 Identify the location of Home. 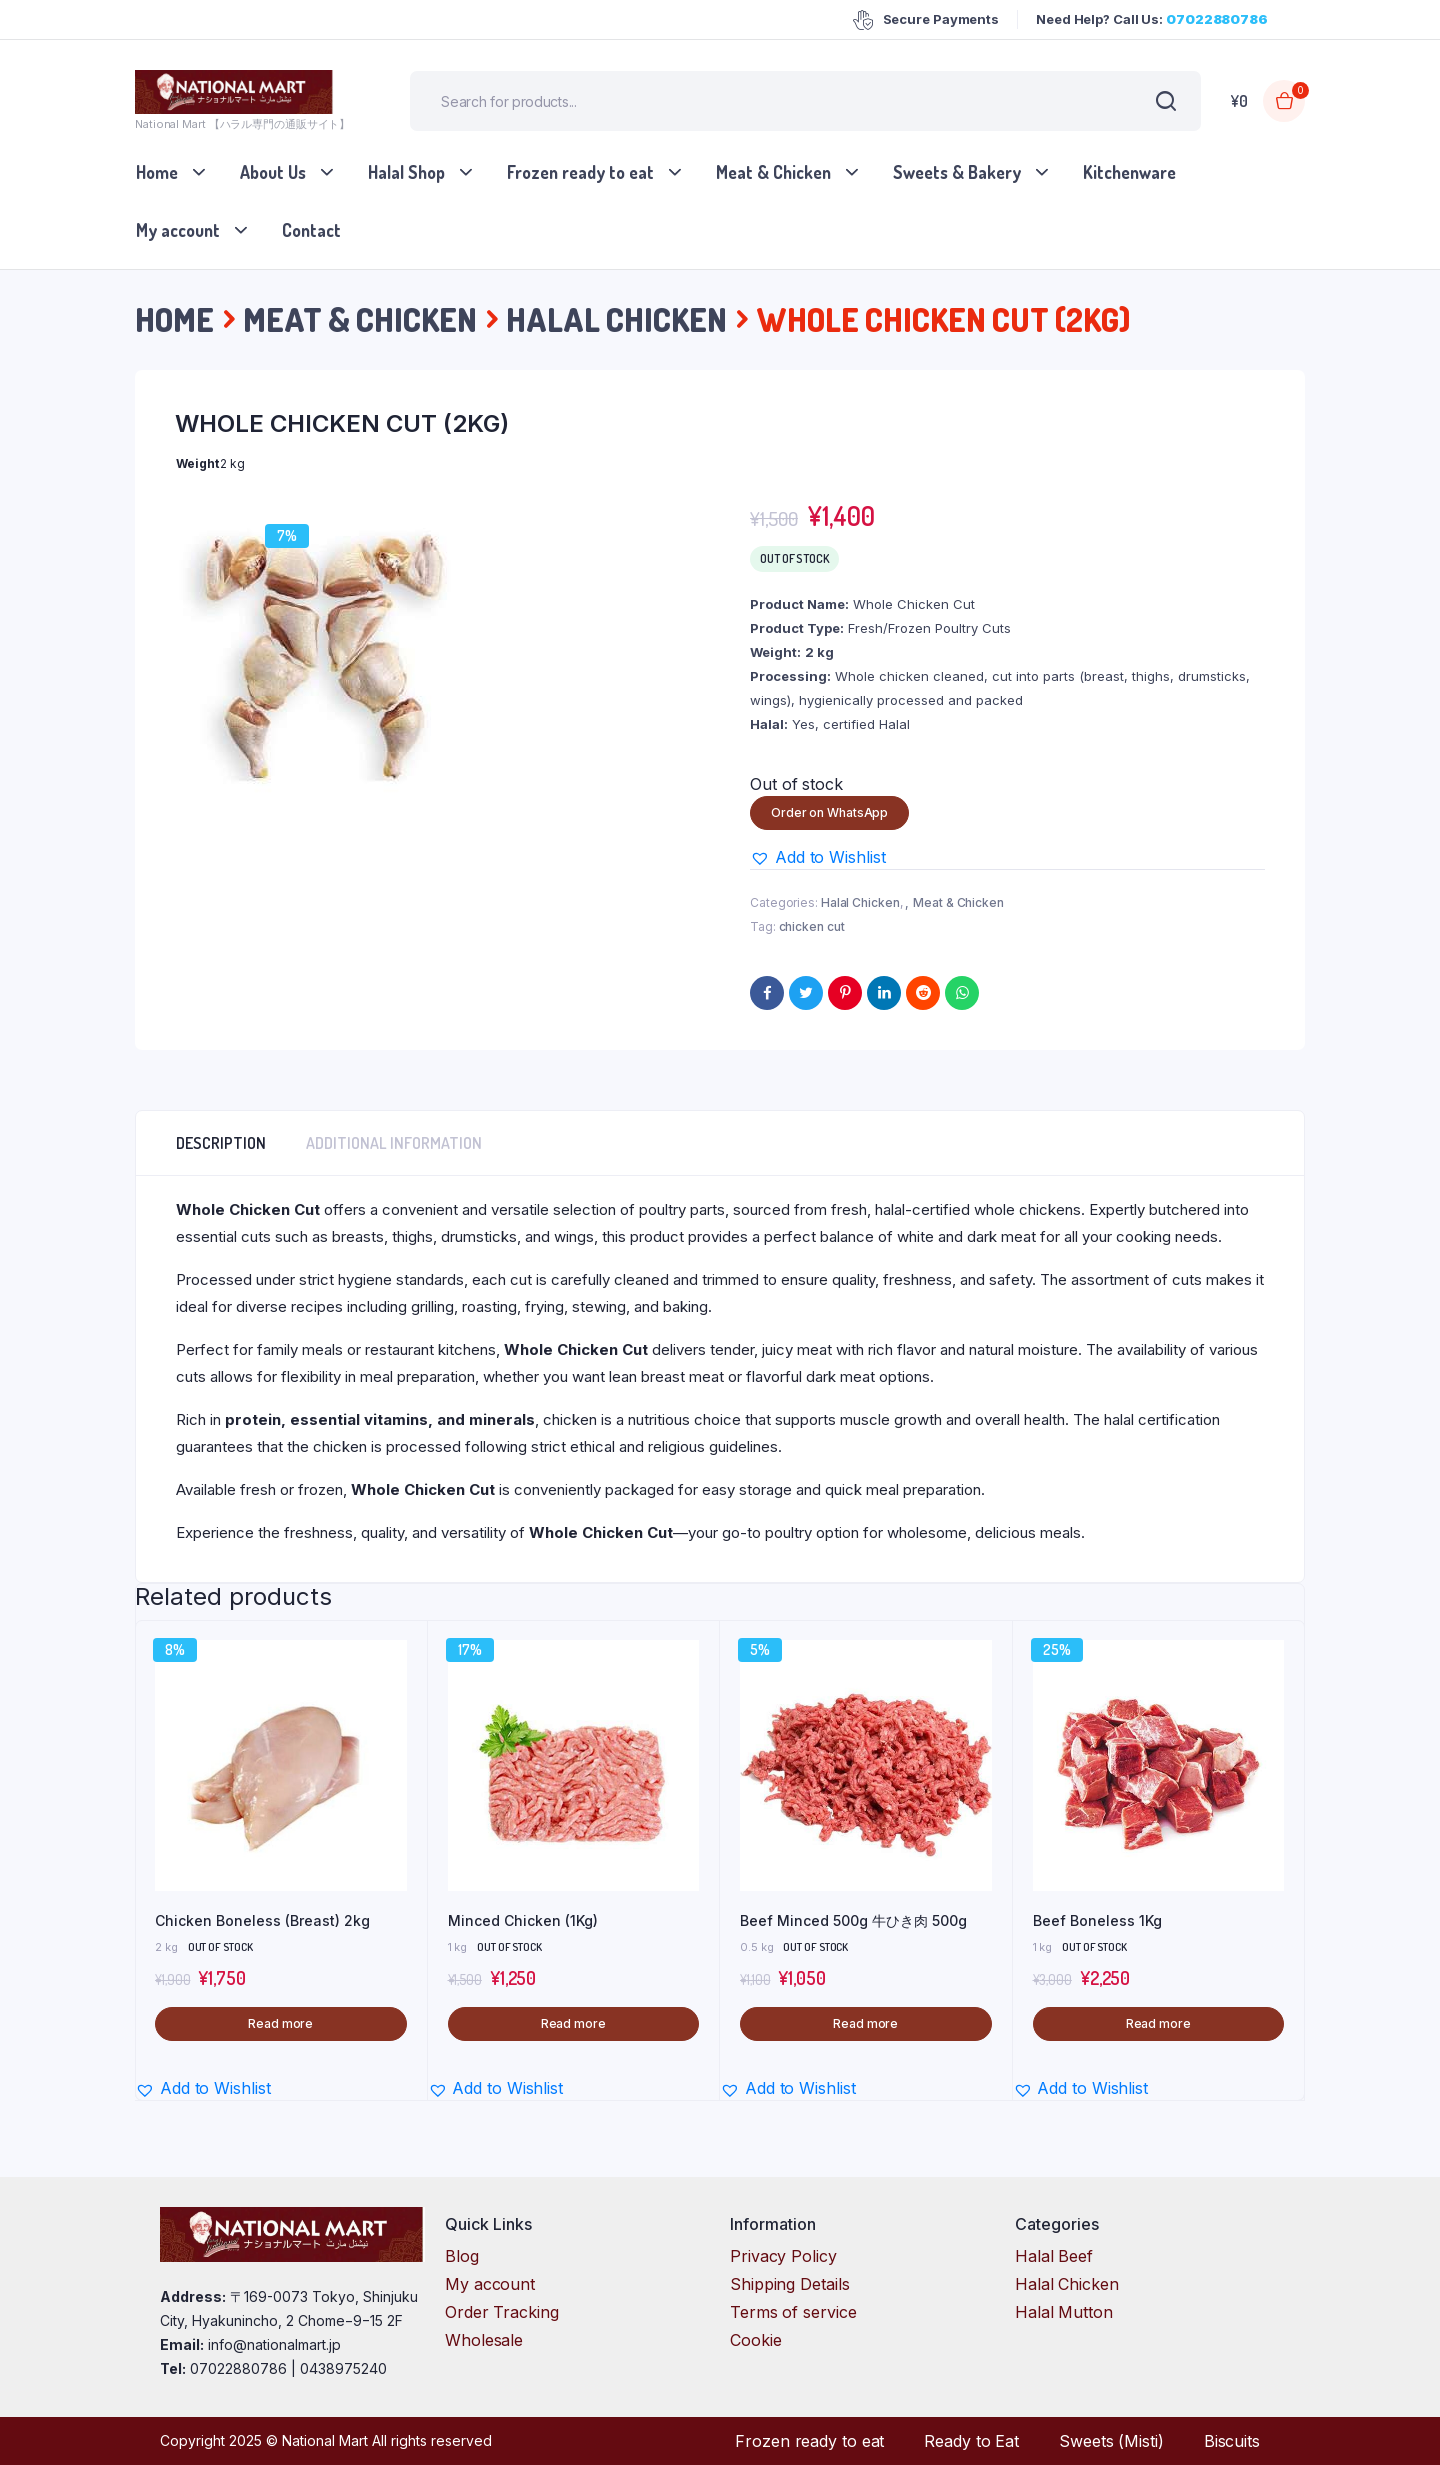
(157, 172).